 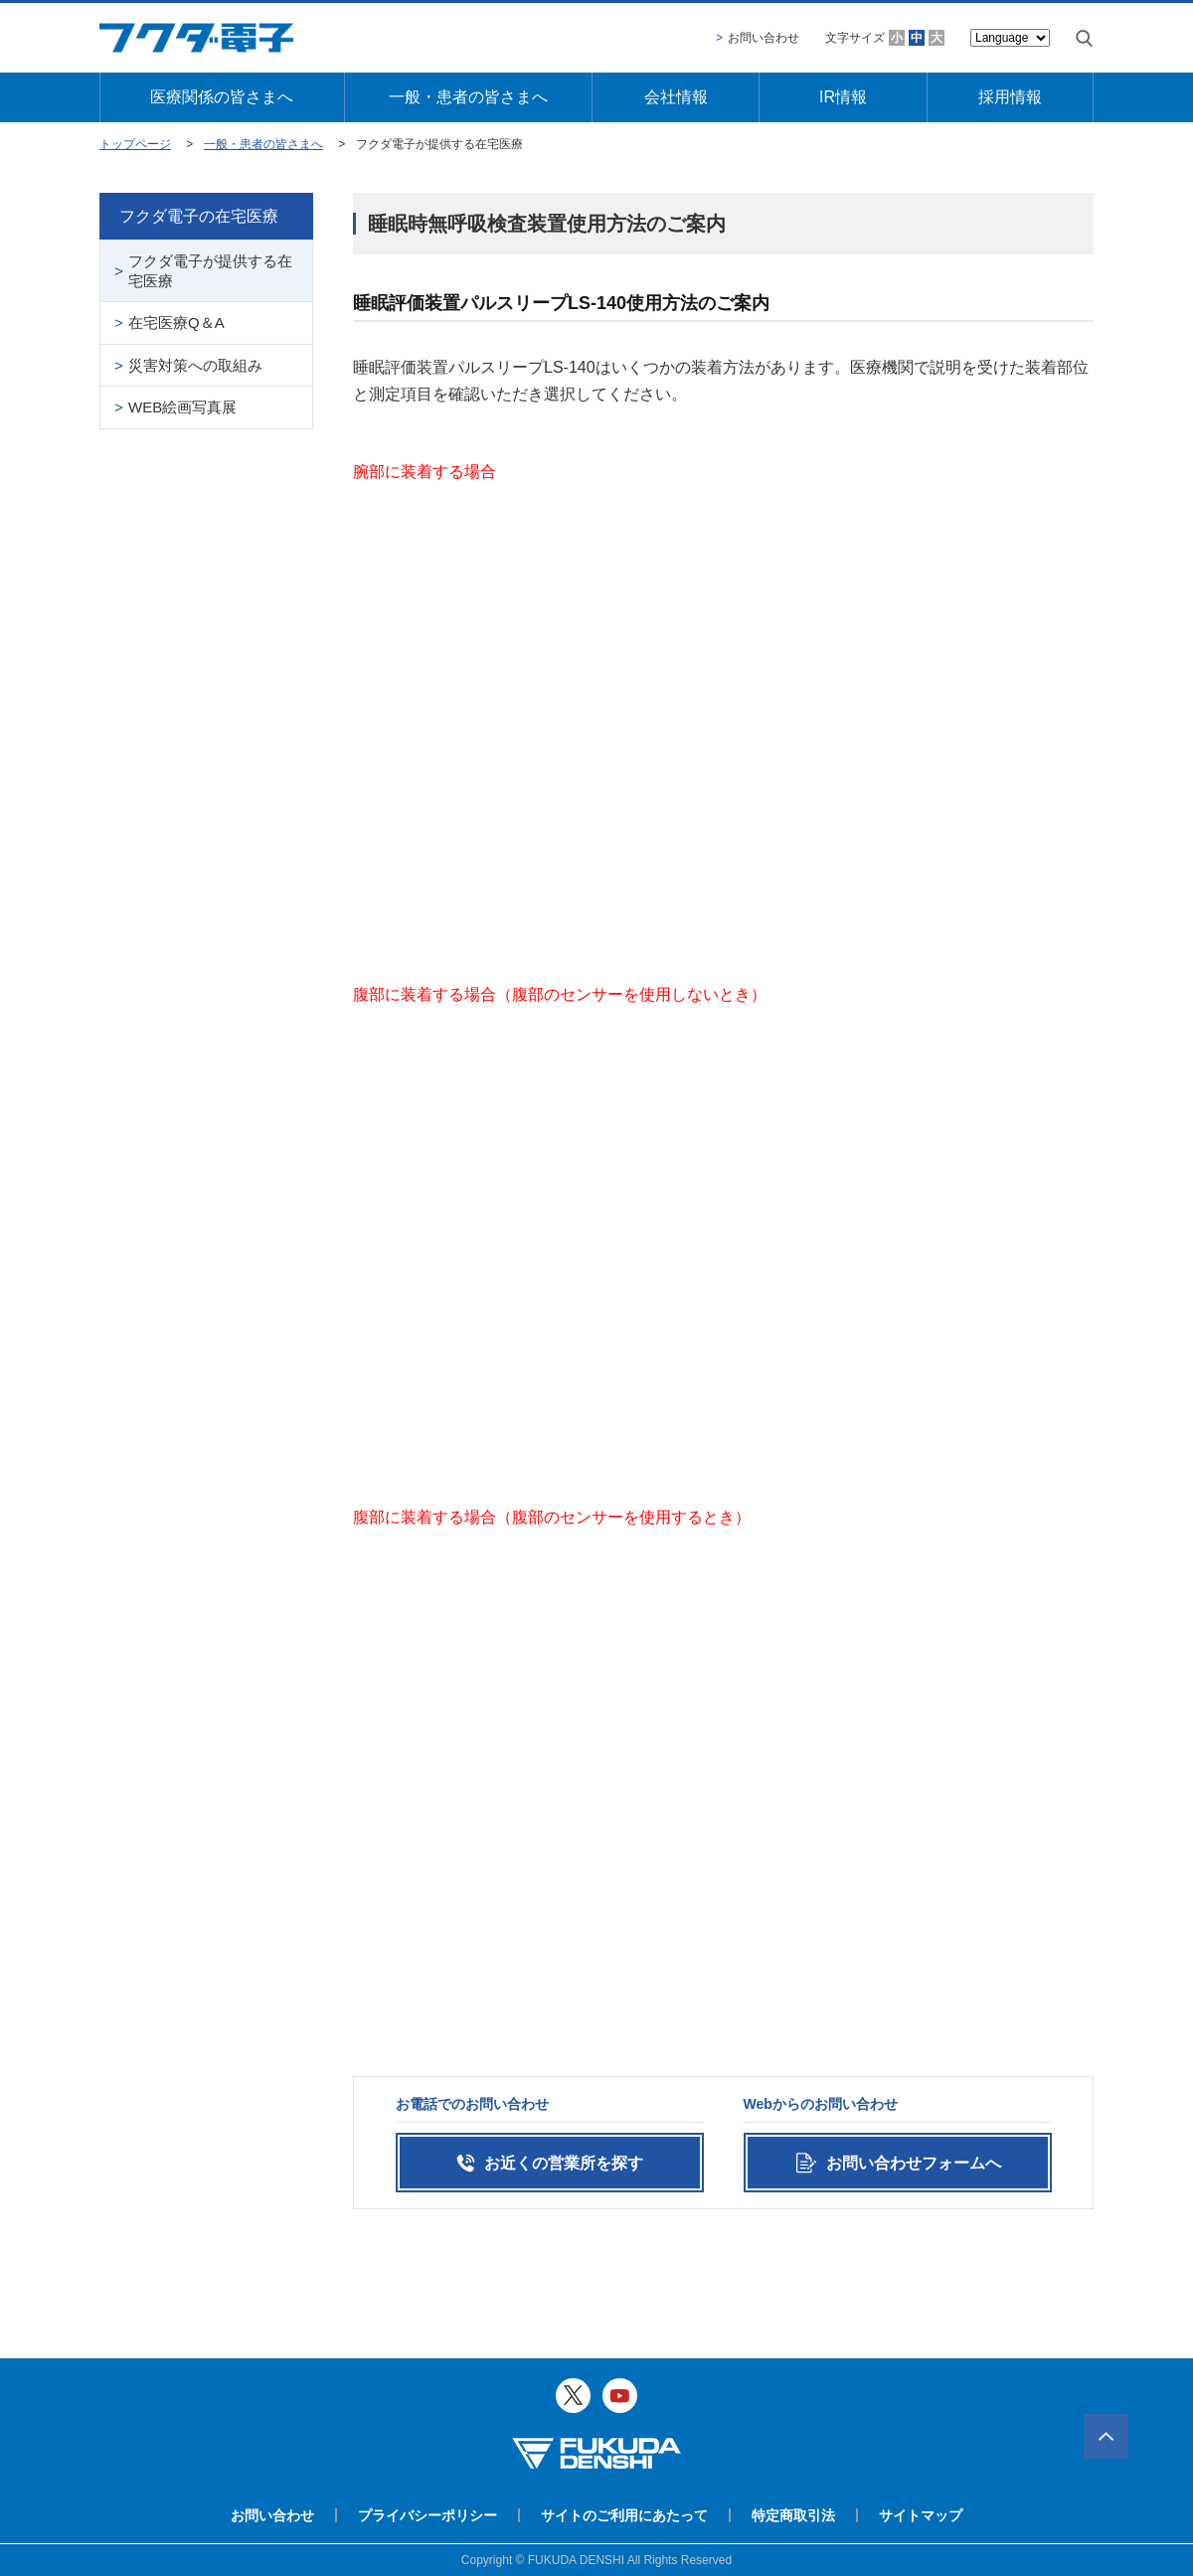 I want to click on 会社情報, so click(x=676, y=96).